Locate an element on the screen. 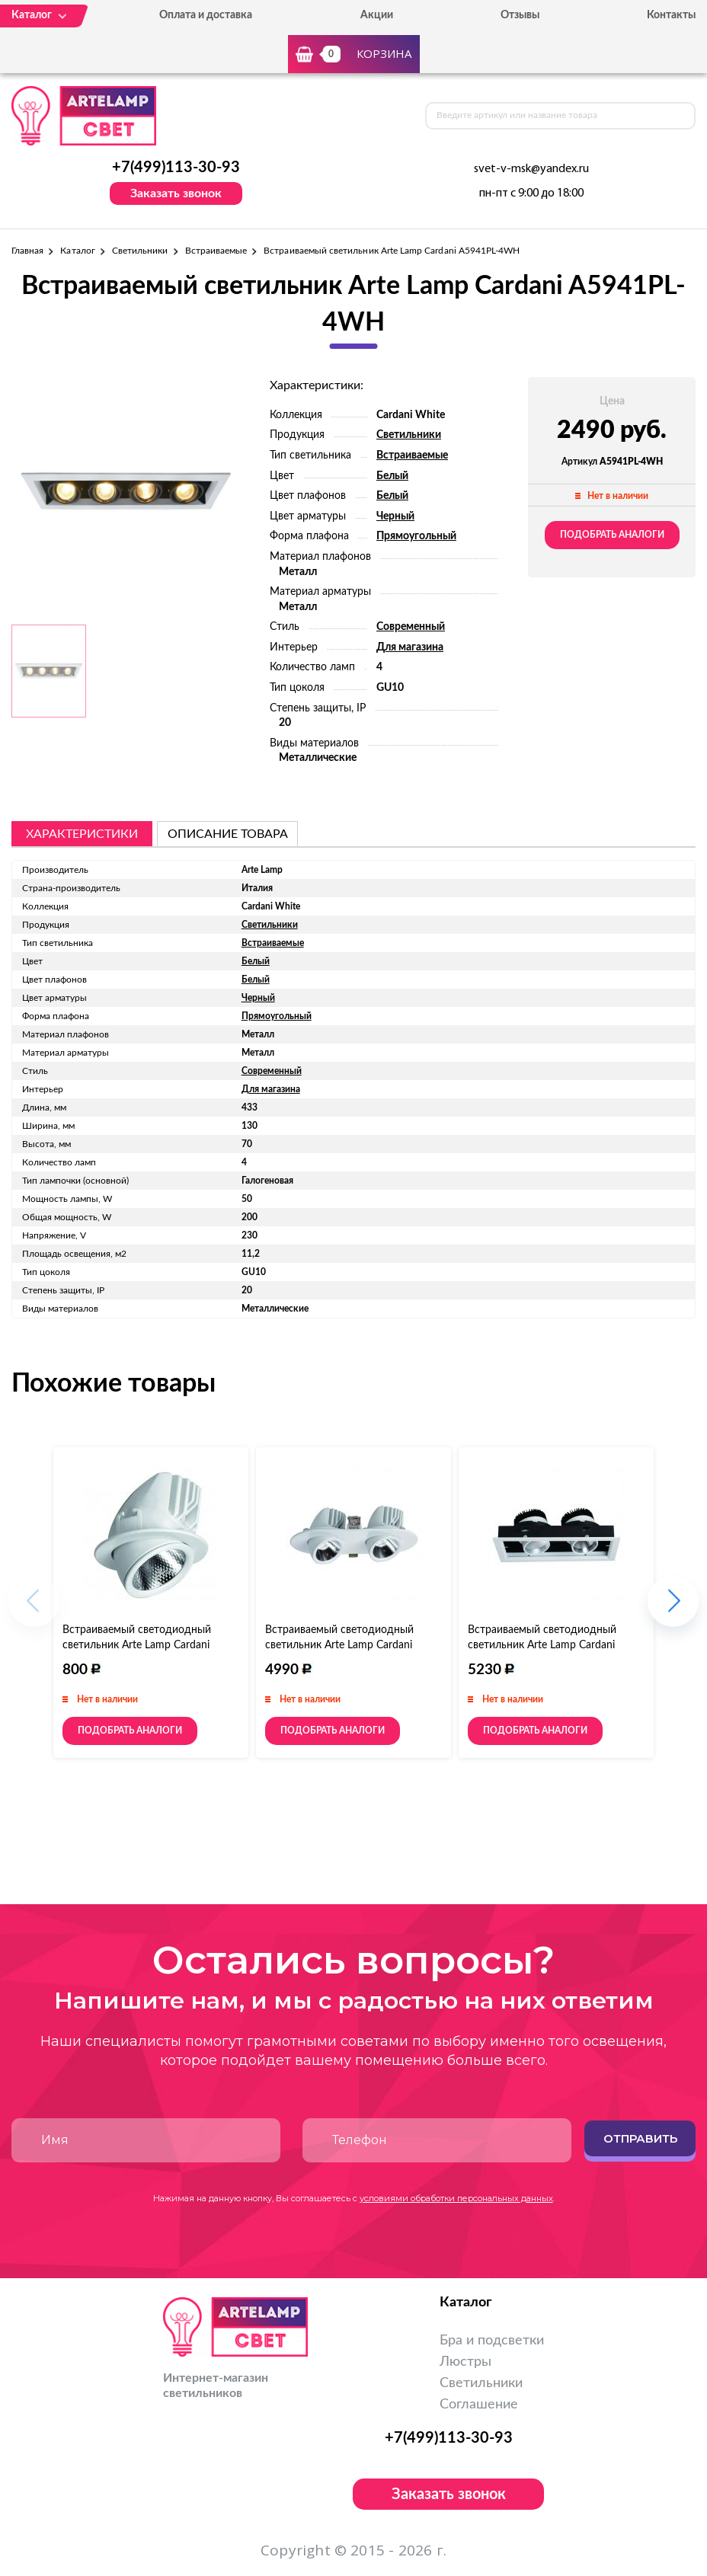  Заказать звонок is located at coordinates (176, 193).